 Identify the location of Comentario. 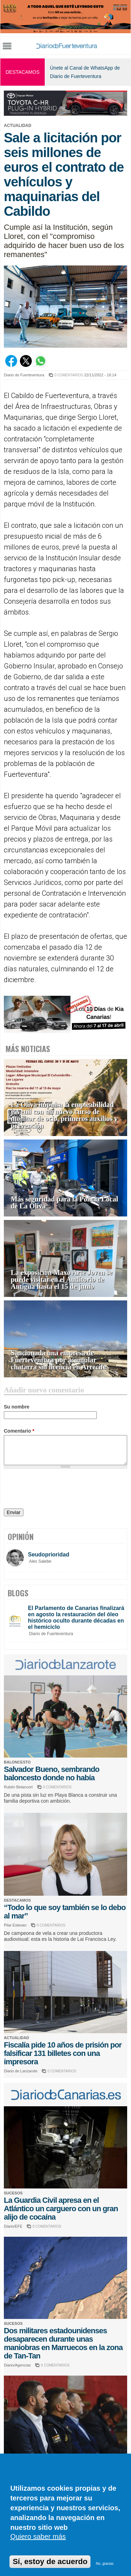
(19, 1431).